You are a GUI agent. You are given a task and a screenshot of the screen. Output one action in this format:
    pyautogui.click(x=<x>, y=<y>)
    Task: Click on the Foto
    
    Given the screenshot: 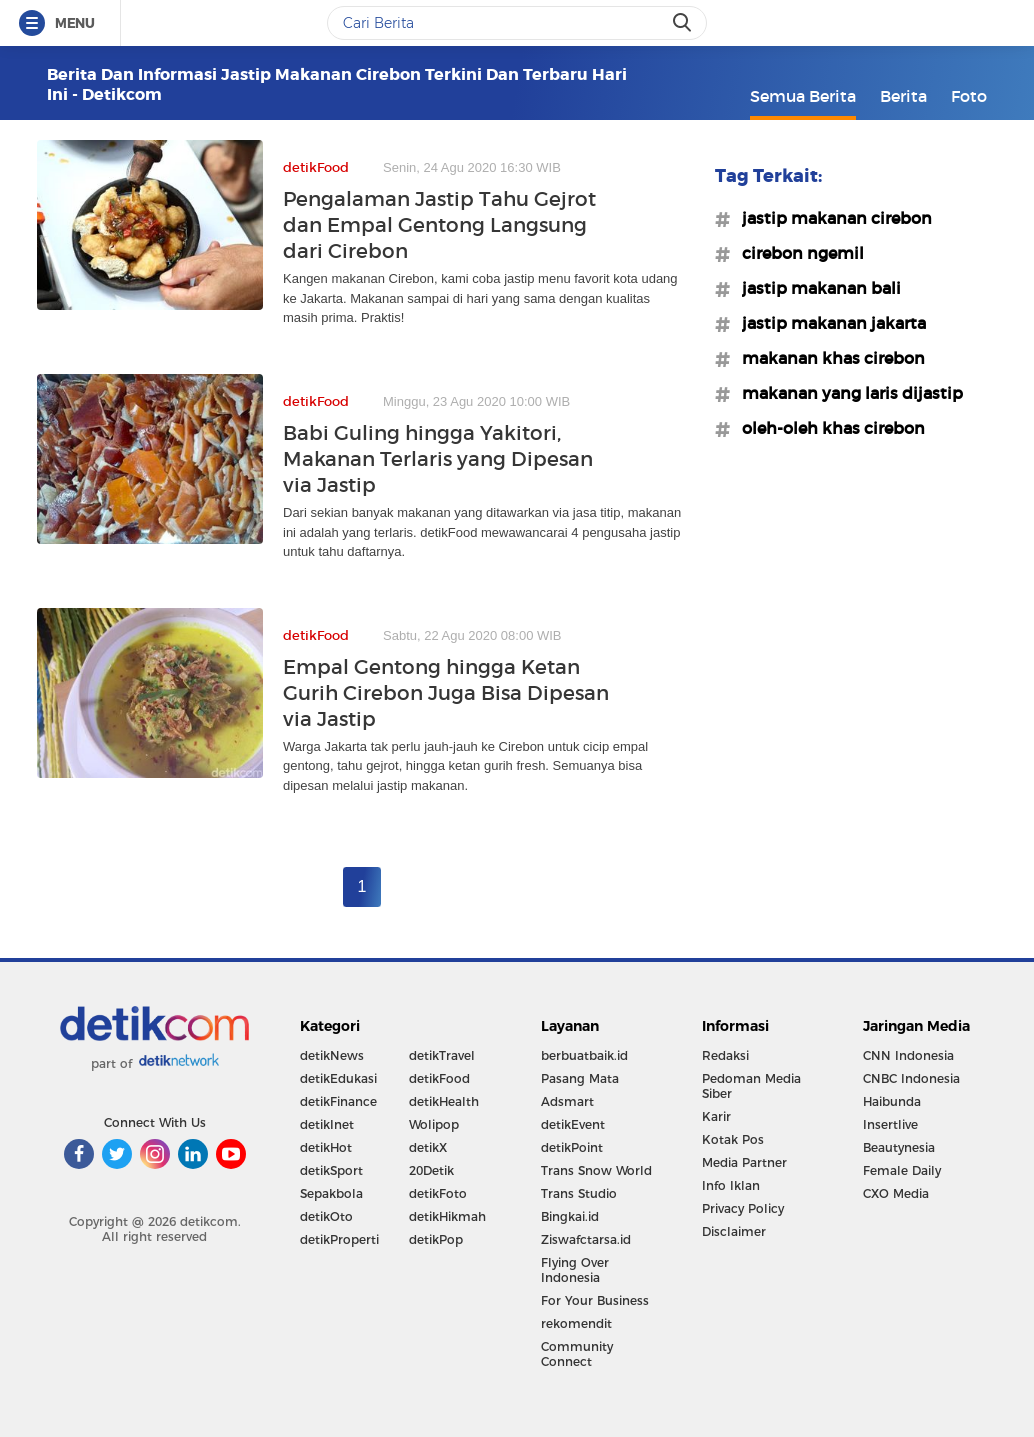 What is the action you would take?
    pyautogui.click(x=969, y=96)
    